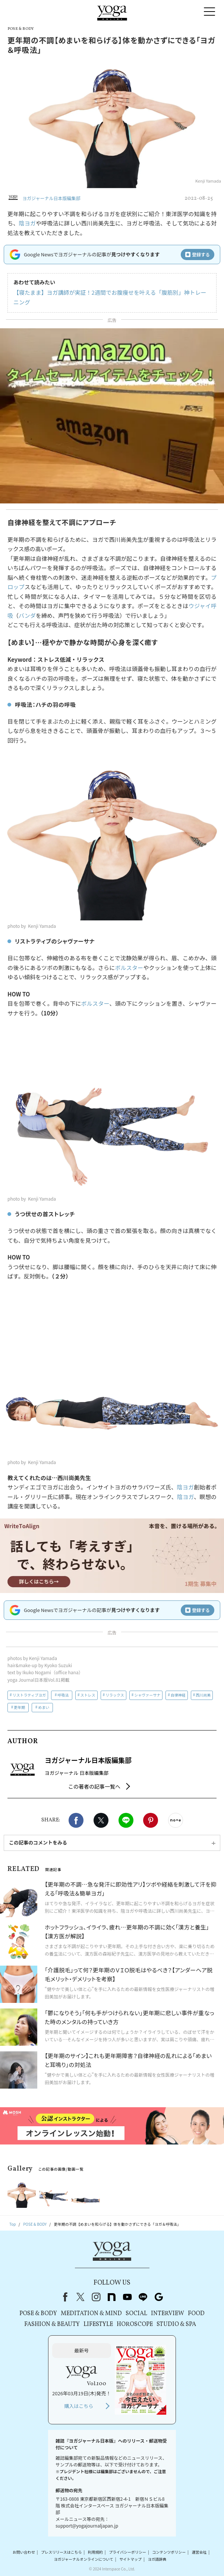 The width and height of the screenshot is (224, 2576). I want to click on LIFESTYLE, so click(98, 2324).